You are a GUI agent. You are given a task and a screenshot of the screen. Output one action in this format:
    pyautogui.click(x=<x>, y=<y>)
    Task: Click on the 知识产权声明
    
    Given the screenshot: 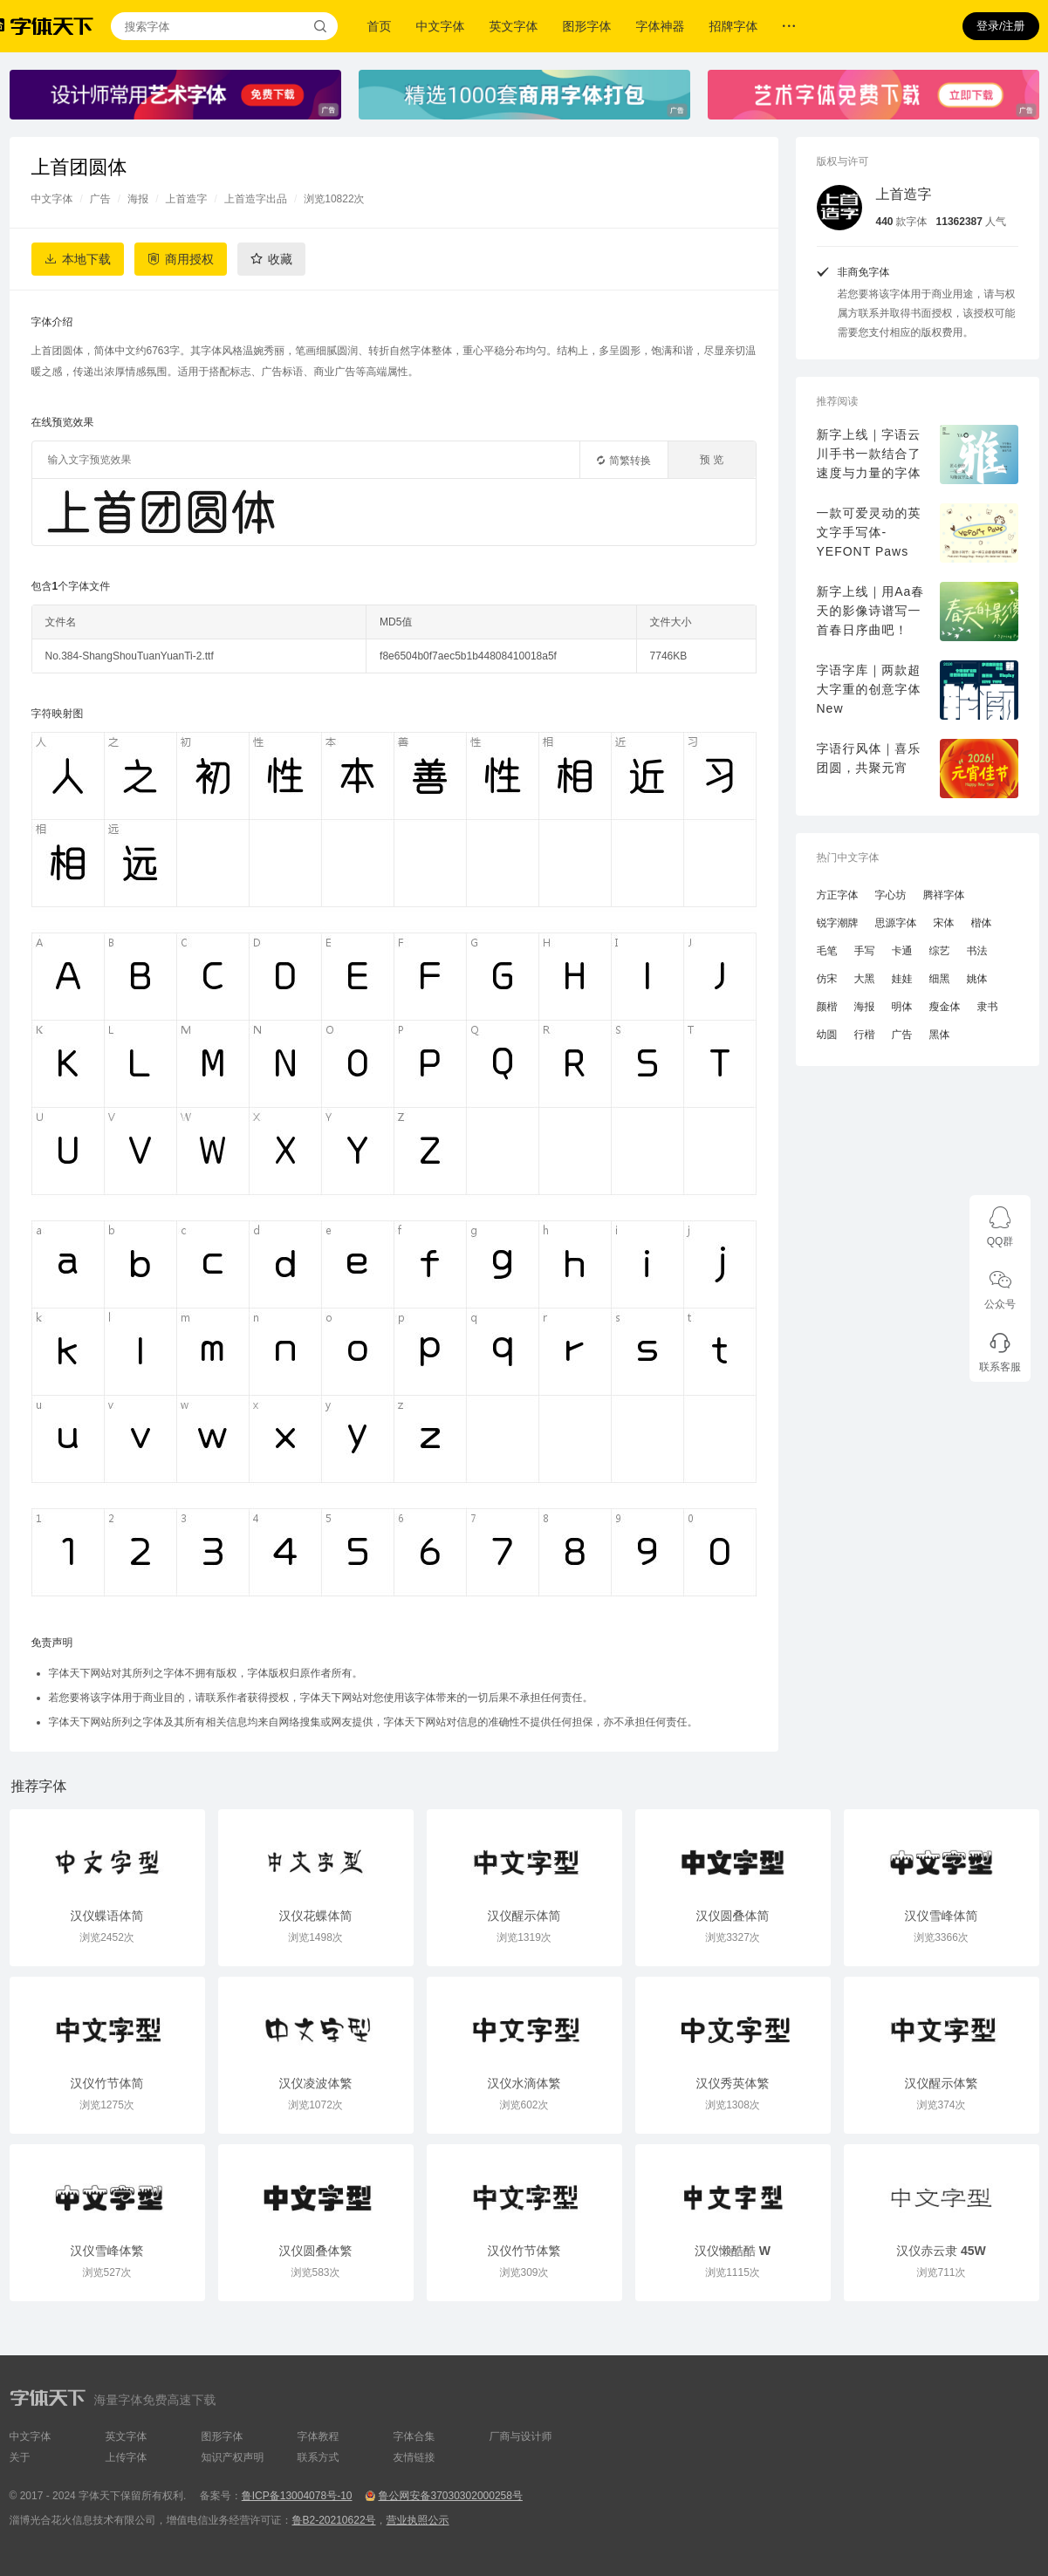 What is the action you would take?
    pyautogui.click(x=233, y=2457)
    